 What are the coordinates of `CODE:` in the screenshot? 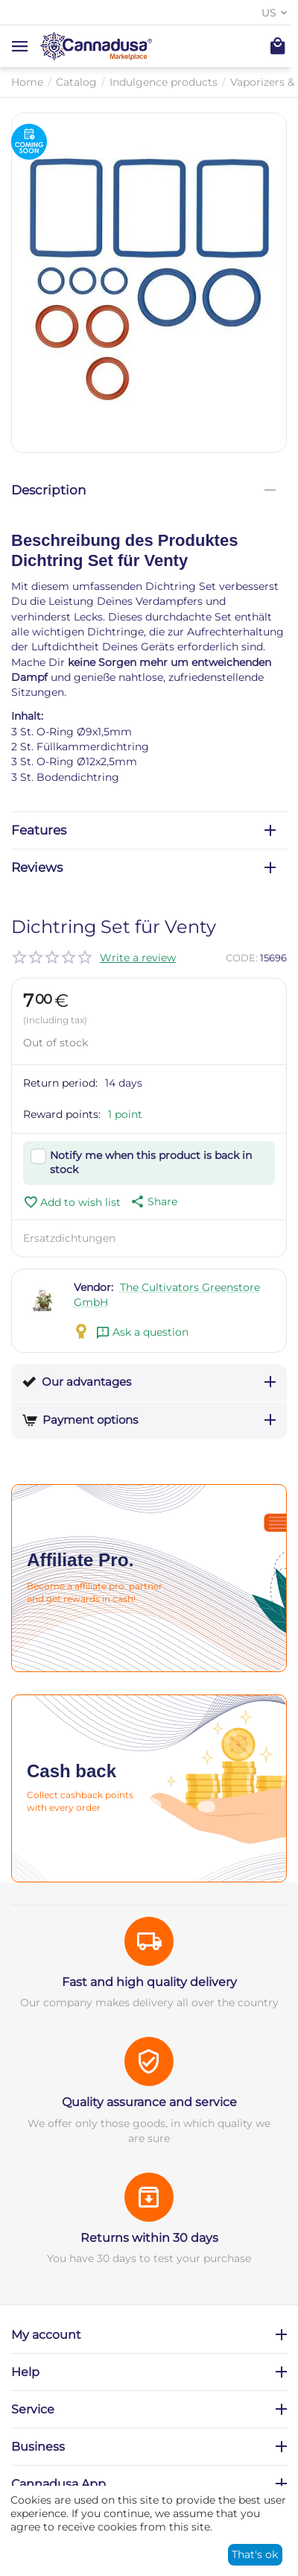 It's located at (242, 958).